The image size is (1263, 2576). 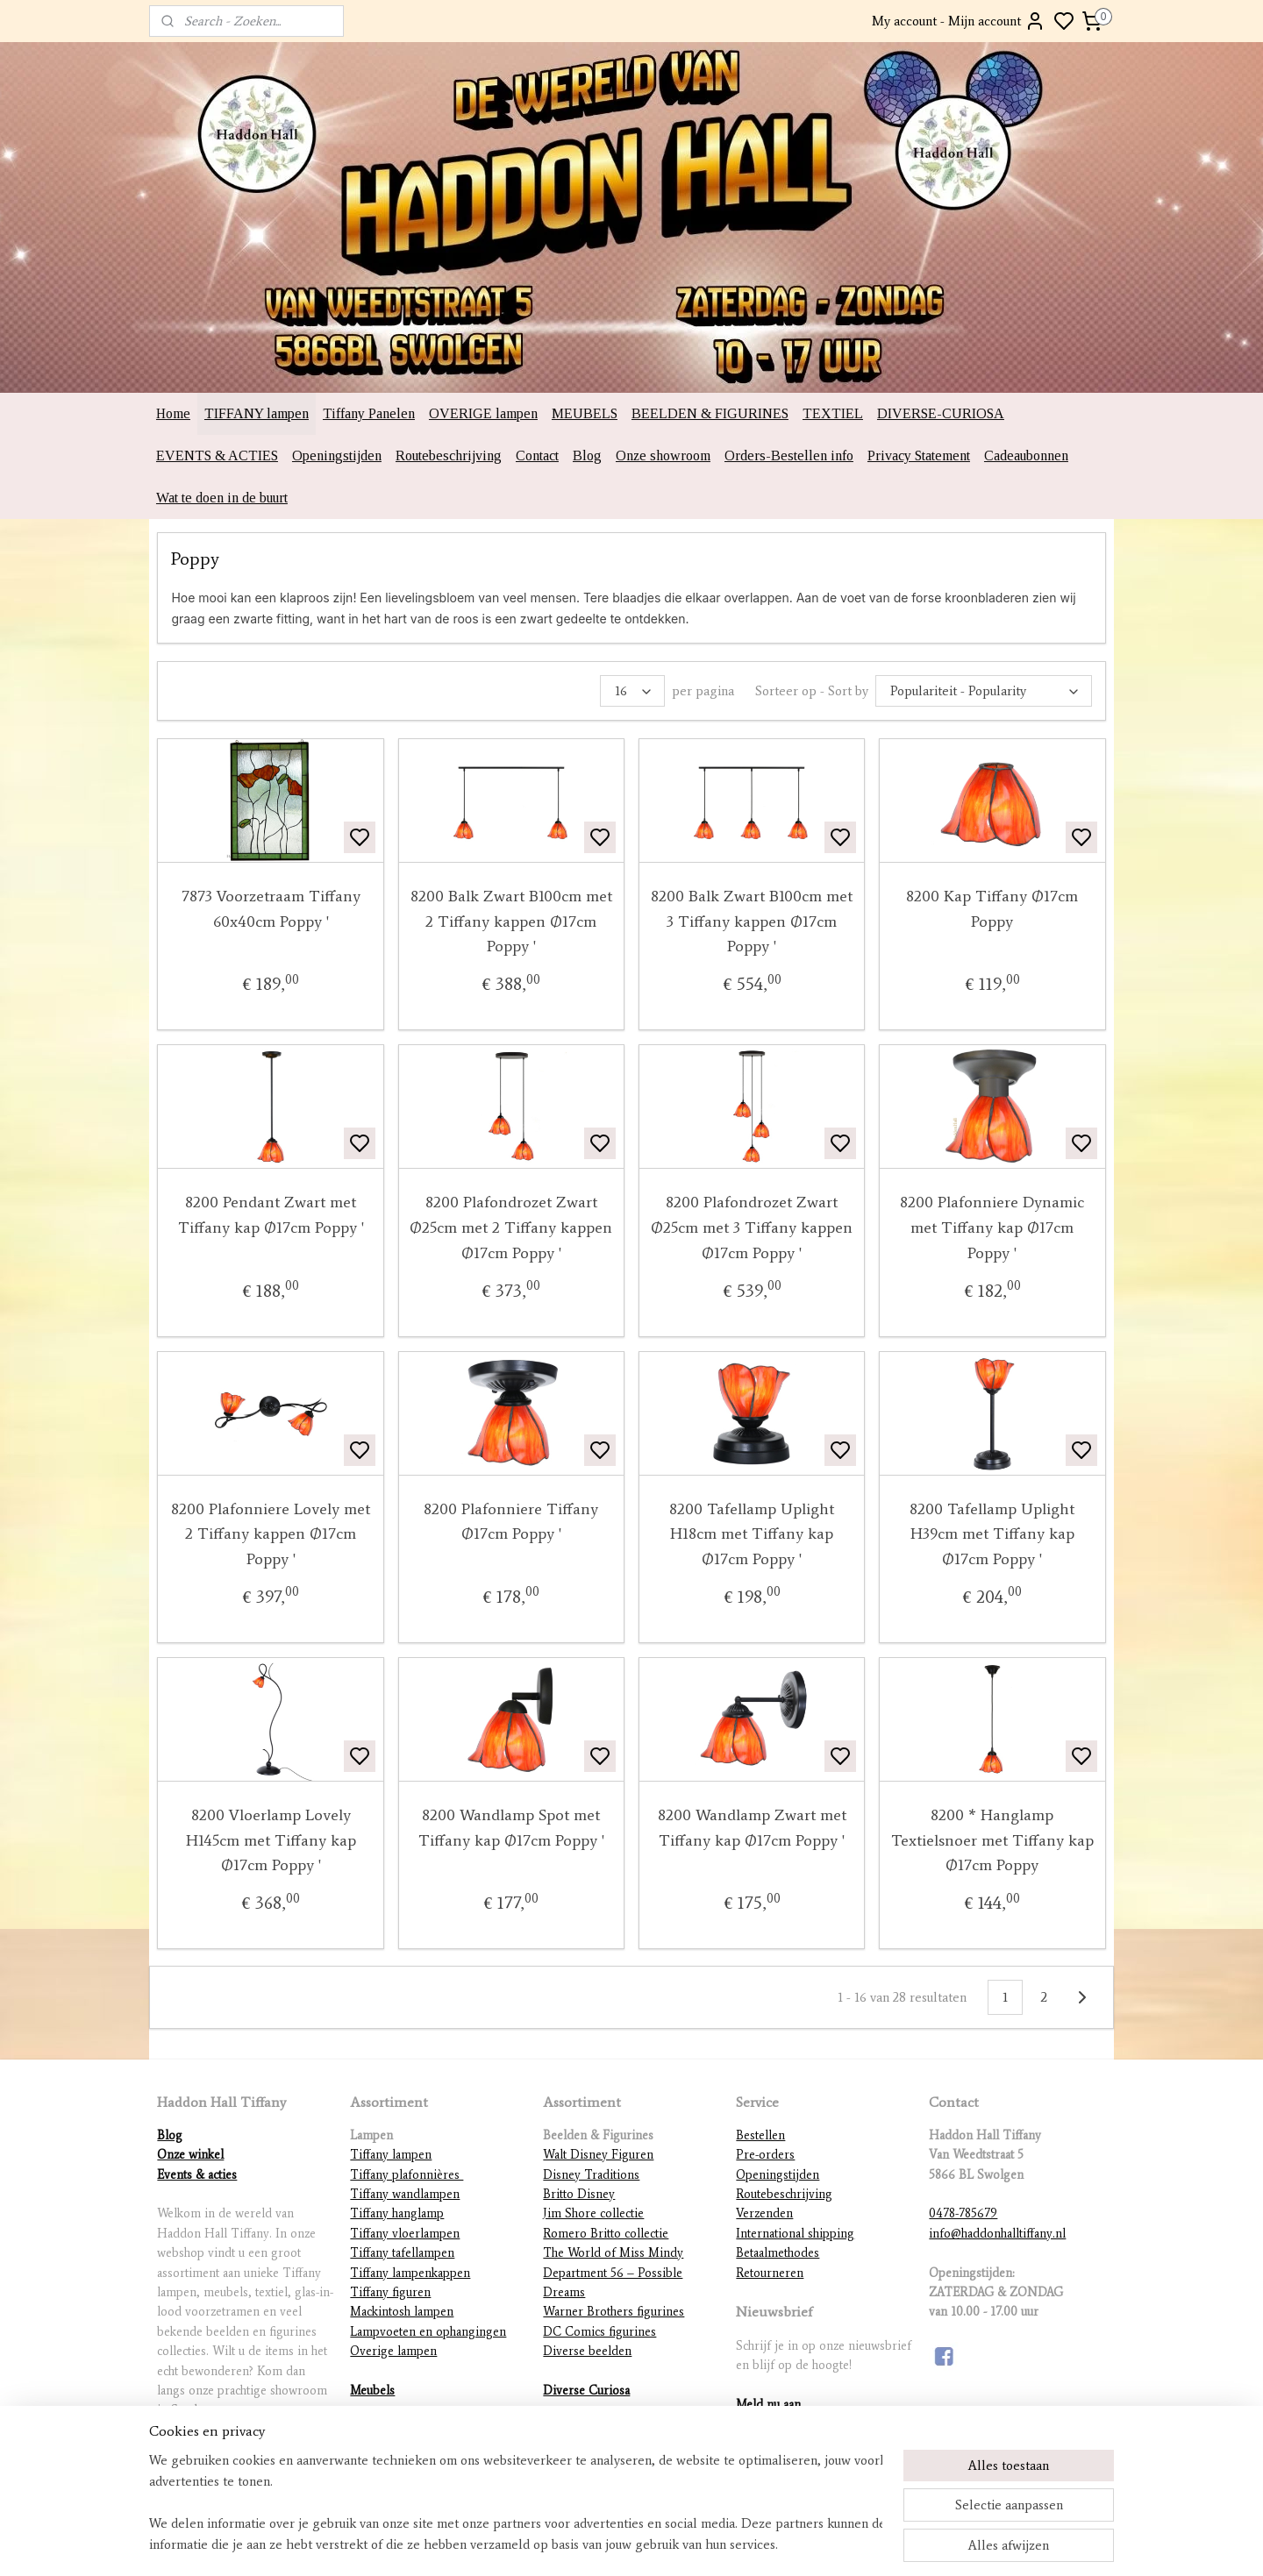 What do you see at coordinates (997, 2233) in the screenshot?
I see `info@haddonhalltiffany.nl` at bounding box center [997, 2233].